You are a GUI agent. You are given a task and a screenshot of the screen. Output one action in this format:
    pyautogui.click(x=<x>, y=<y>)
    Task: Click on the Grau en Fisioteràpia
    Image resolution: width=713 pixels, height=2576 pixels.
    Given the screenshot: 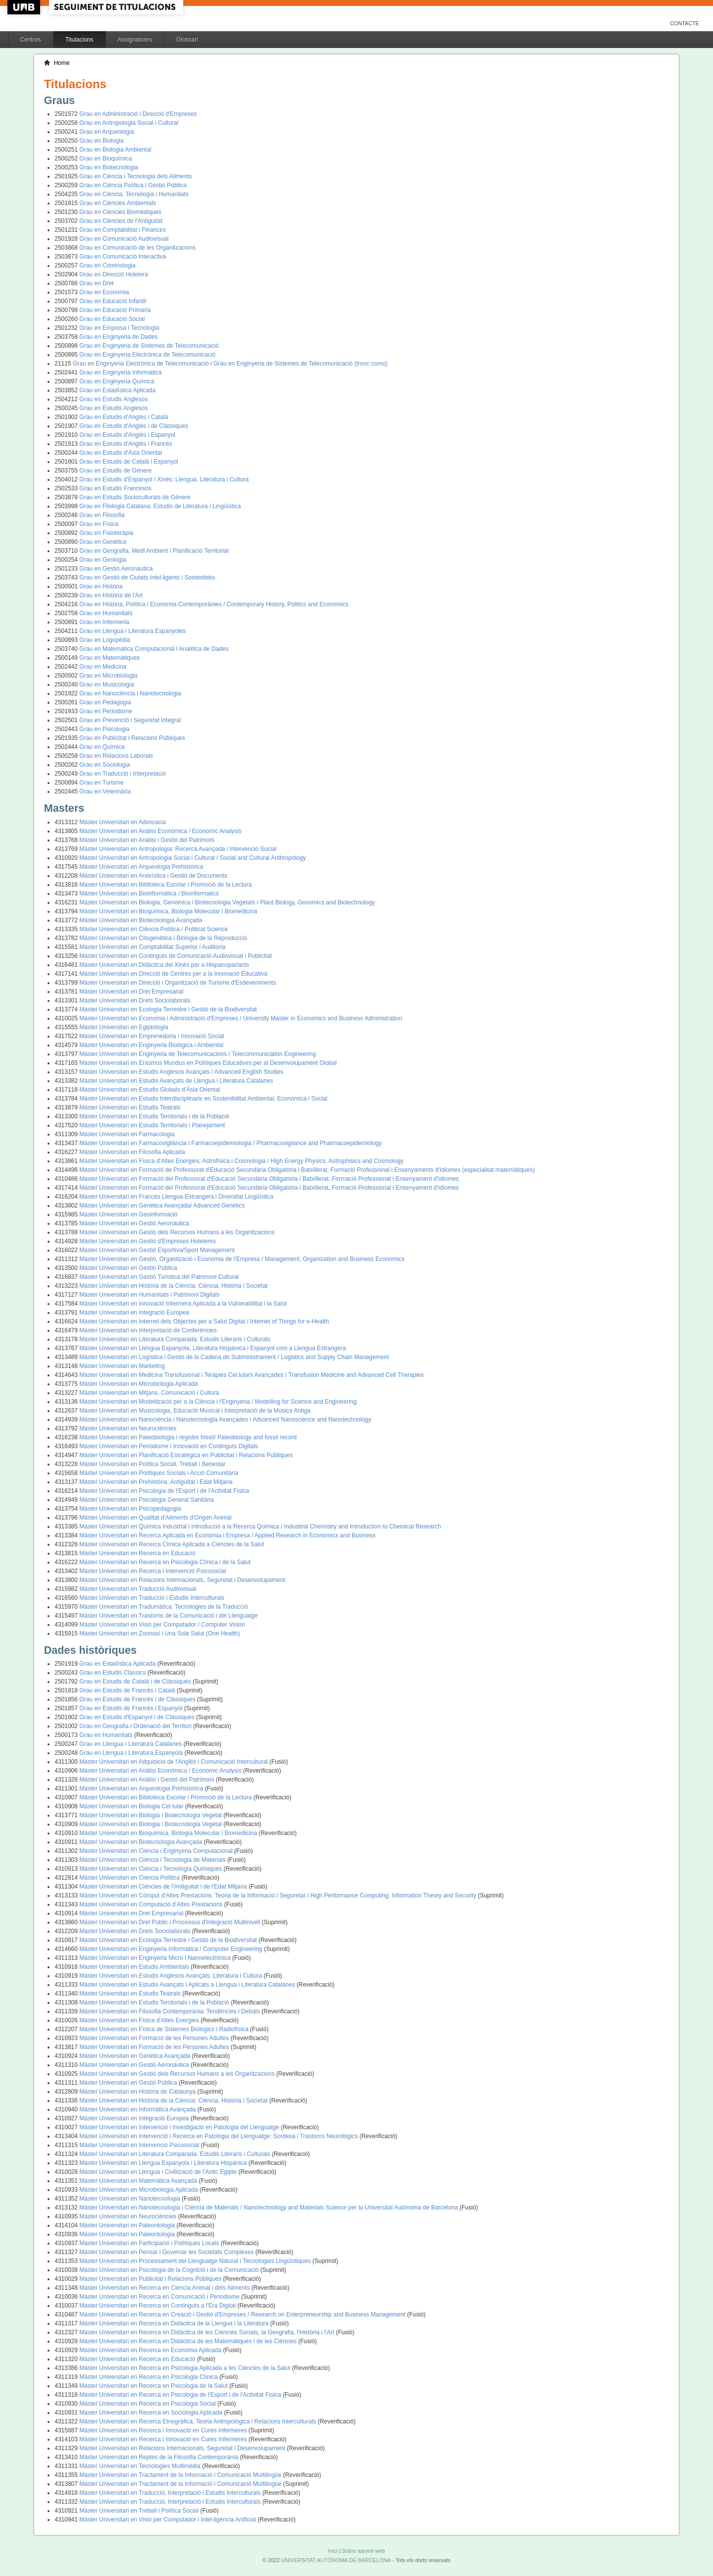 What is the action you would take?
    pyautogui.click(x=106, y=532)
    